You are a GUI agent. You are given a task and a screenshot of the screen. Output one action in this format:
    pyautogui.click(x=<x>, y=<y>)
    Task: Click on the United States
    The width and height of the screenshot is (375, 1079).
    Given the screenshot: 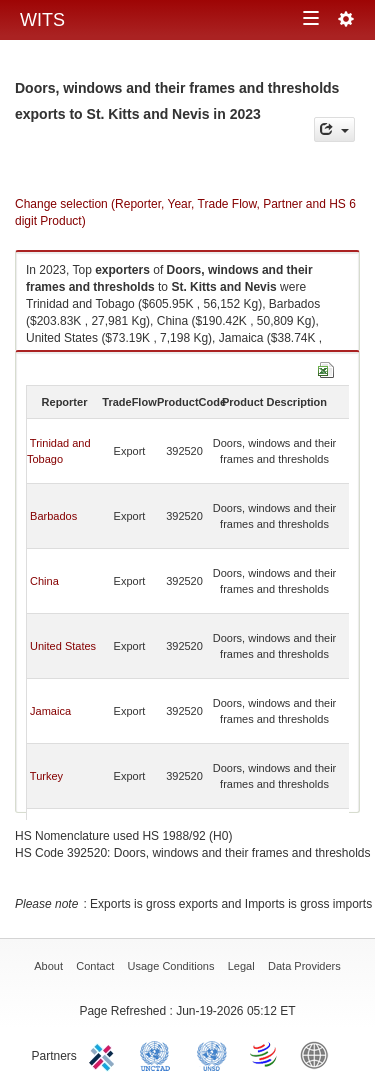 What is the action you would take?
    pyautogui.click(x=63, y=646)
    